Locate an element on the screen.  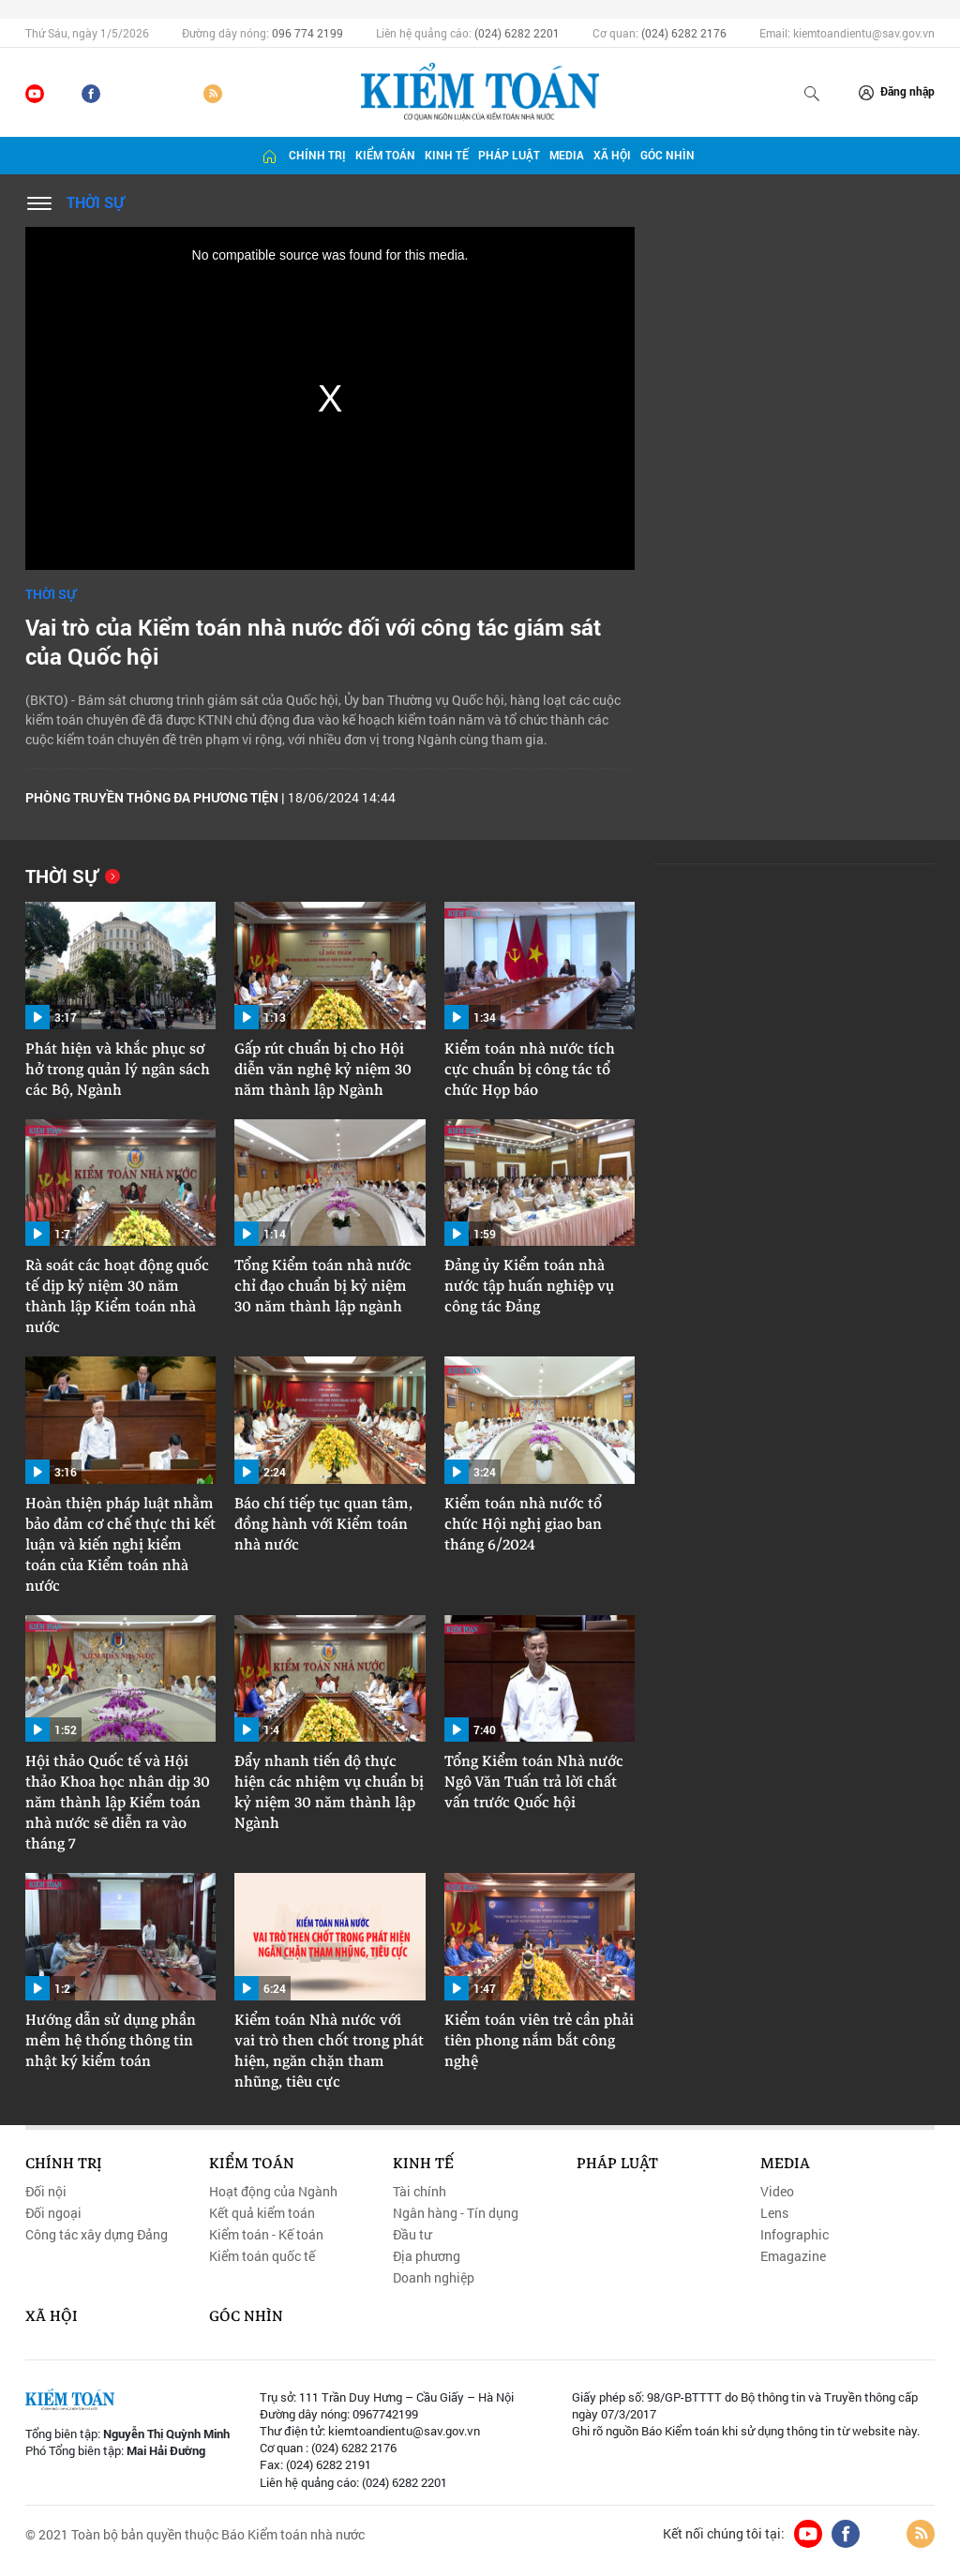
Đẩy nhanh tiến độ thực hiện các nhiệm vụ chuẩn bị kỷ niệm 30 năm thành lập Ngành is located at coordinates (329, 1792).